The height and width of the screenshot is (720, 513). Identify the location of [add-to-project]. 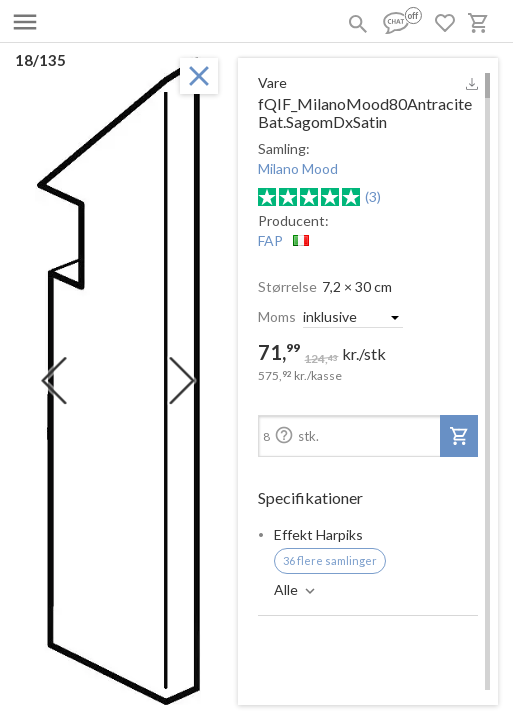
(459, 436).